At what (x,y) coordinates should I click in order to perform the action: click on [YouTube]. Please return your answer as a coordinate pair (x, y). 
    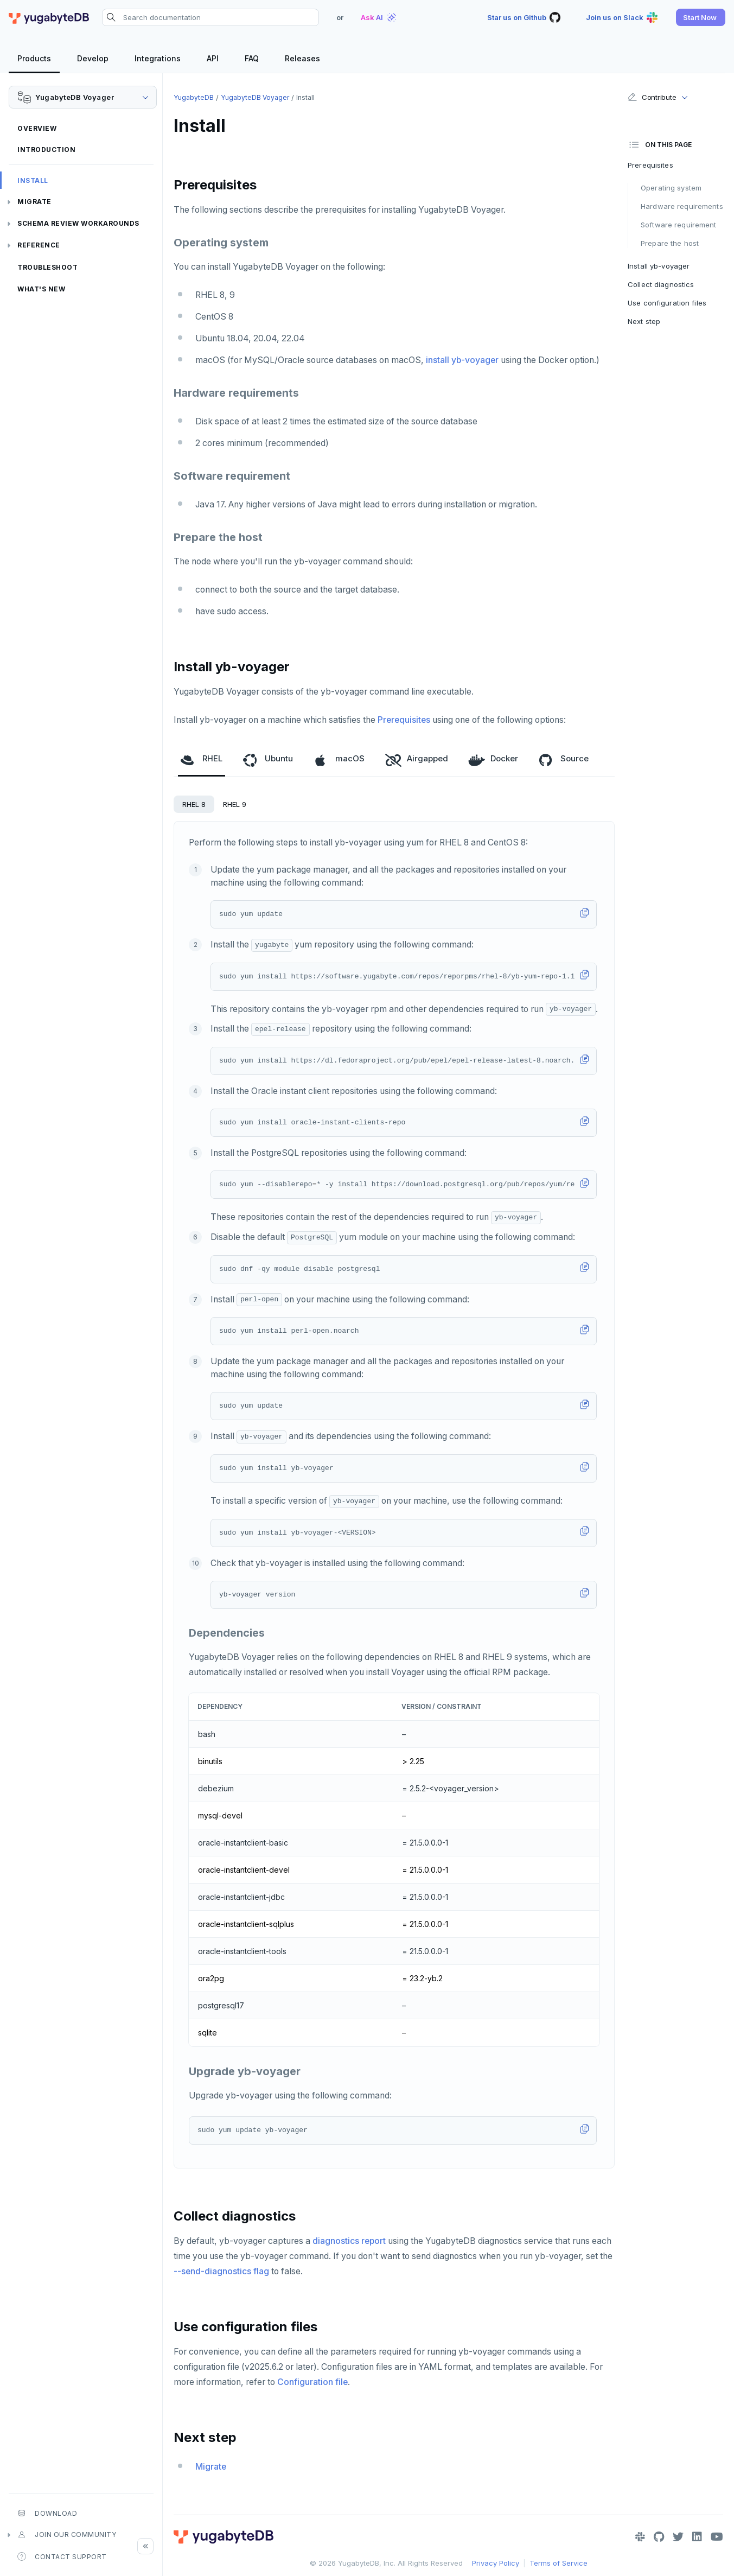
    Looking at the image, I should click on (717, 2537).